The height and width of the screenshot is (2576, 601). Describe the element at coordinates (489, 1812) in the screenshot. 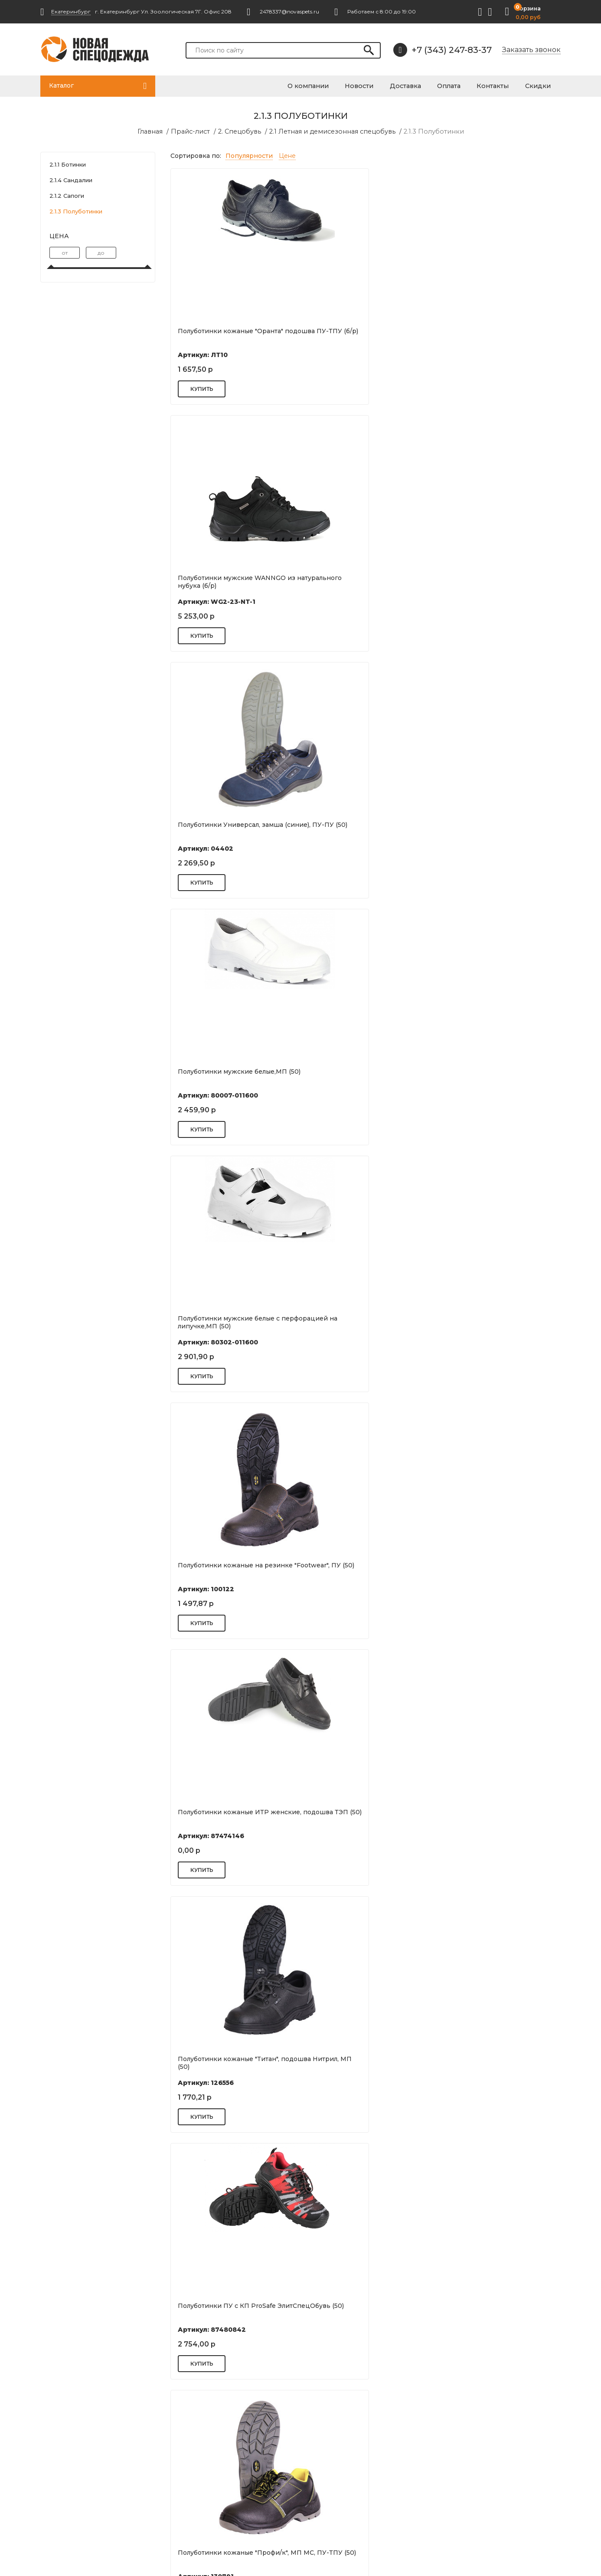

I see `Полуботинки Вайт ПУ/ПУ (50)` at that location.